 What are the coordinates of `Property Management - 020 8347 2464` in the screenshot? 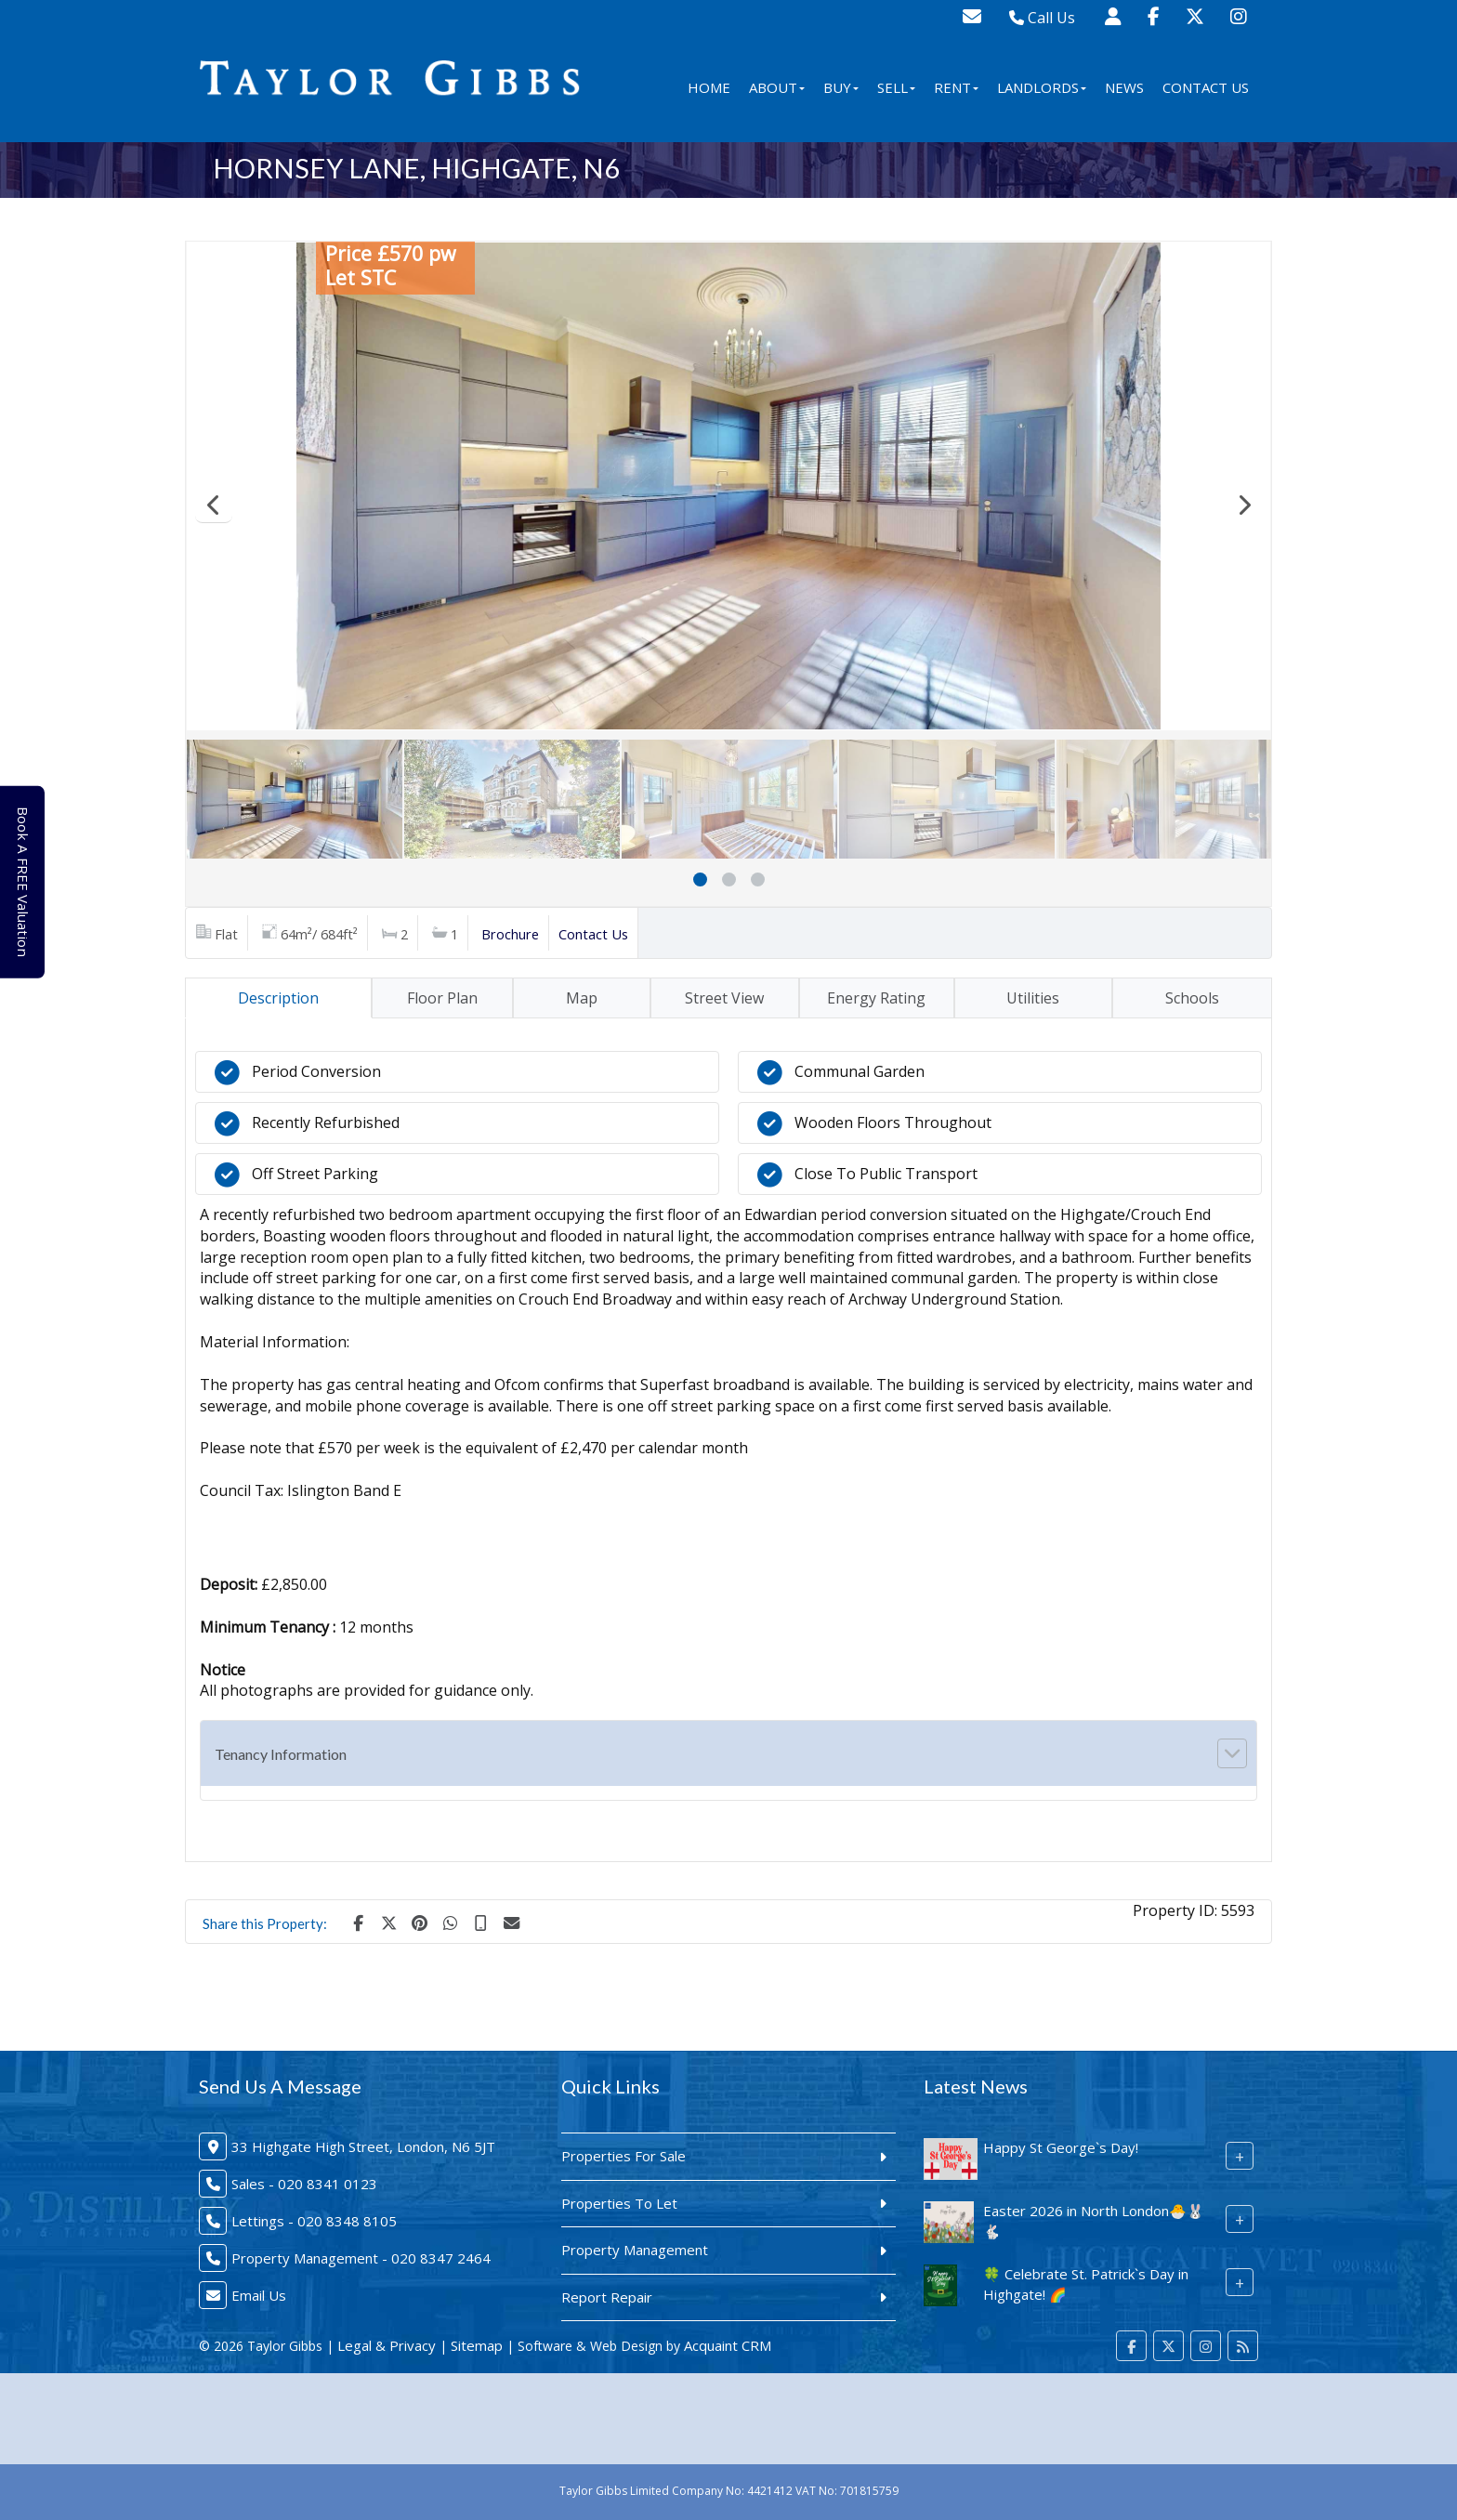 It's located at (361, 2258).